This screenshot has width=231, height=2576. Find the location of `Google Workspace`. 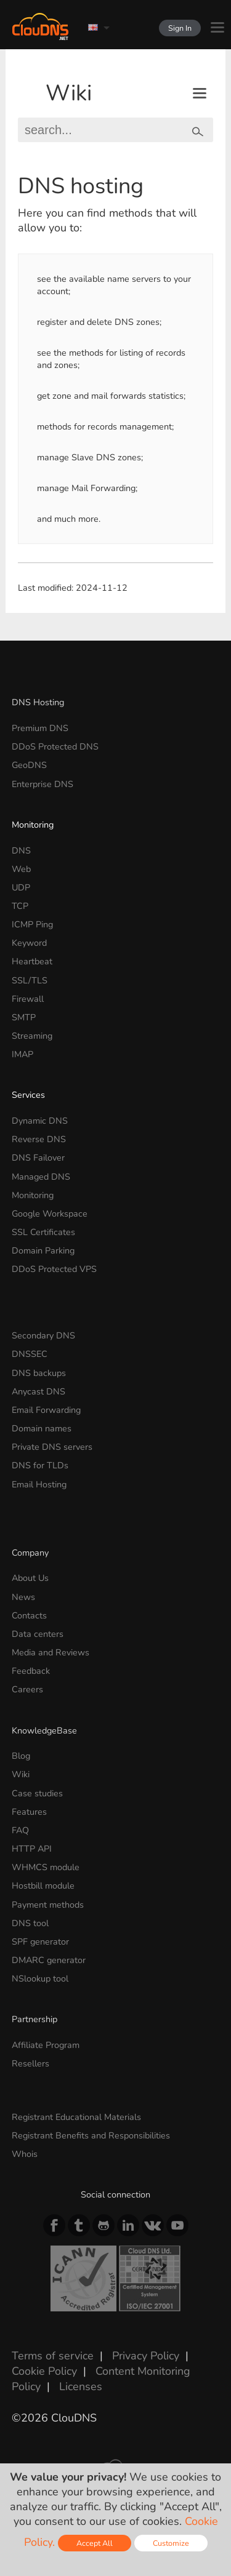

Google Workspace is located at coordinates (49, 1213).